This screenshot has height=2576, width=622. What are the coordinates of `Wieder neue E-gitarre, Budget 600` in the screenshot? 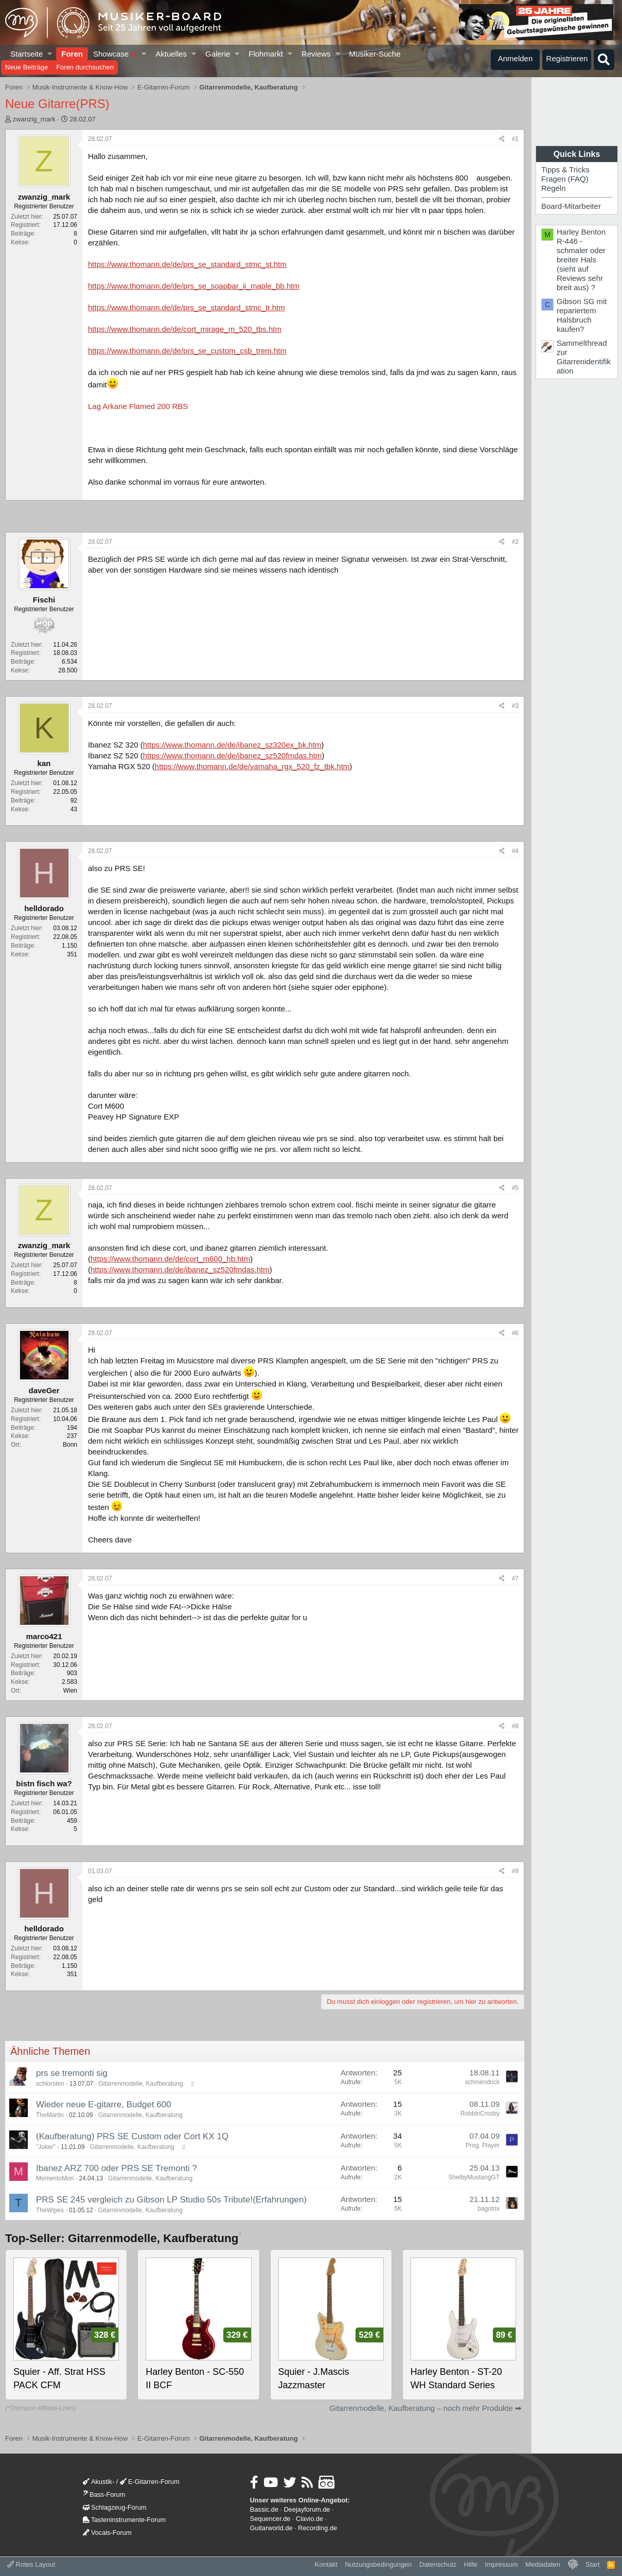 It's located at (107, 2104).